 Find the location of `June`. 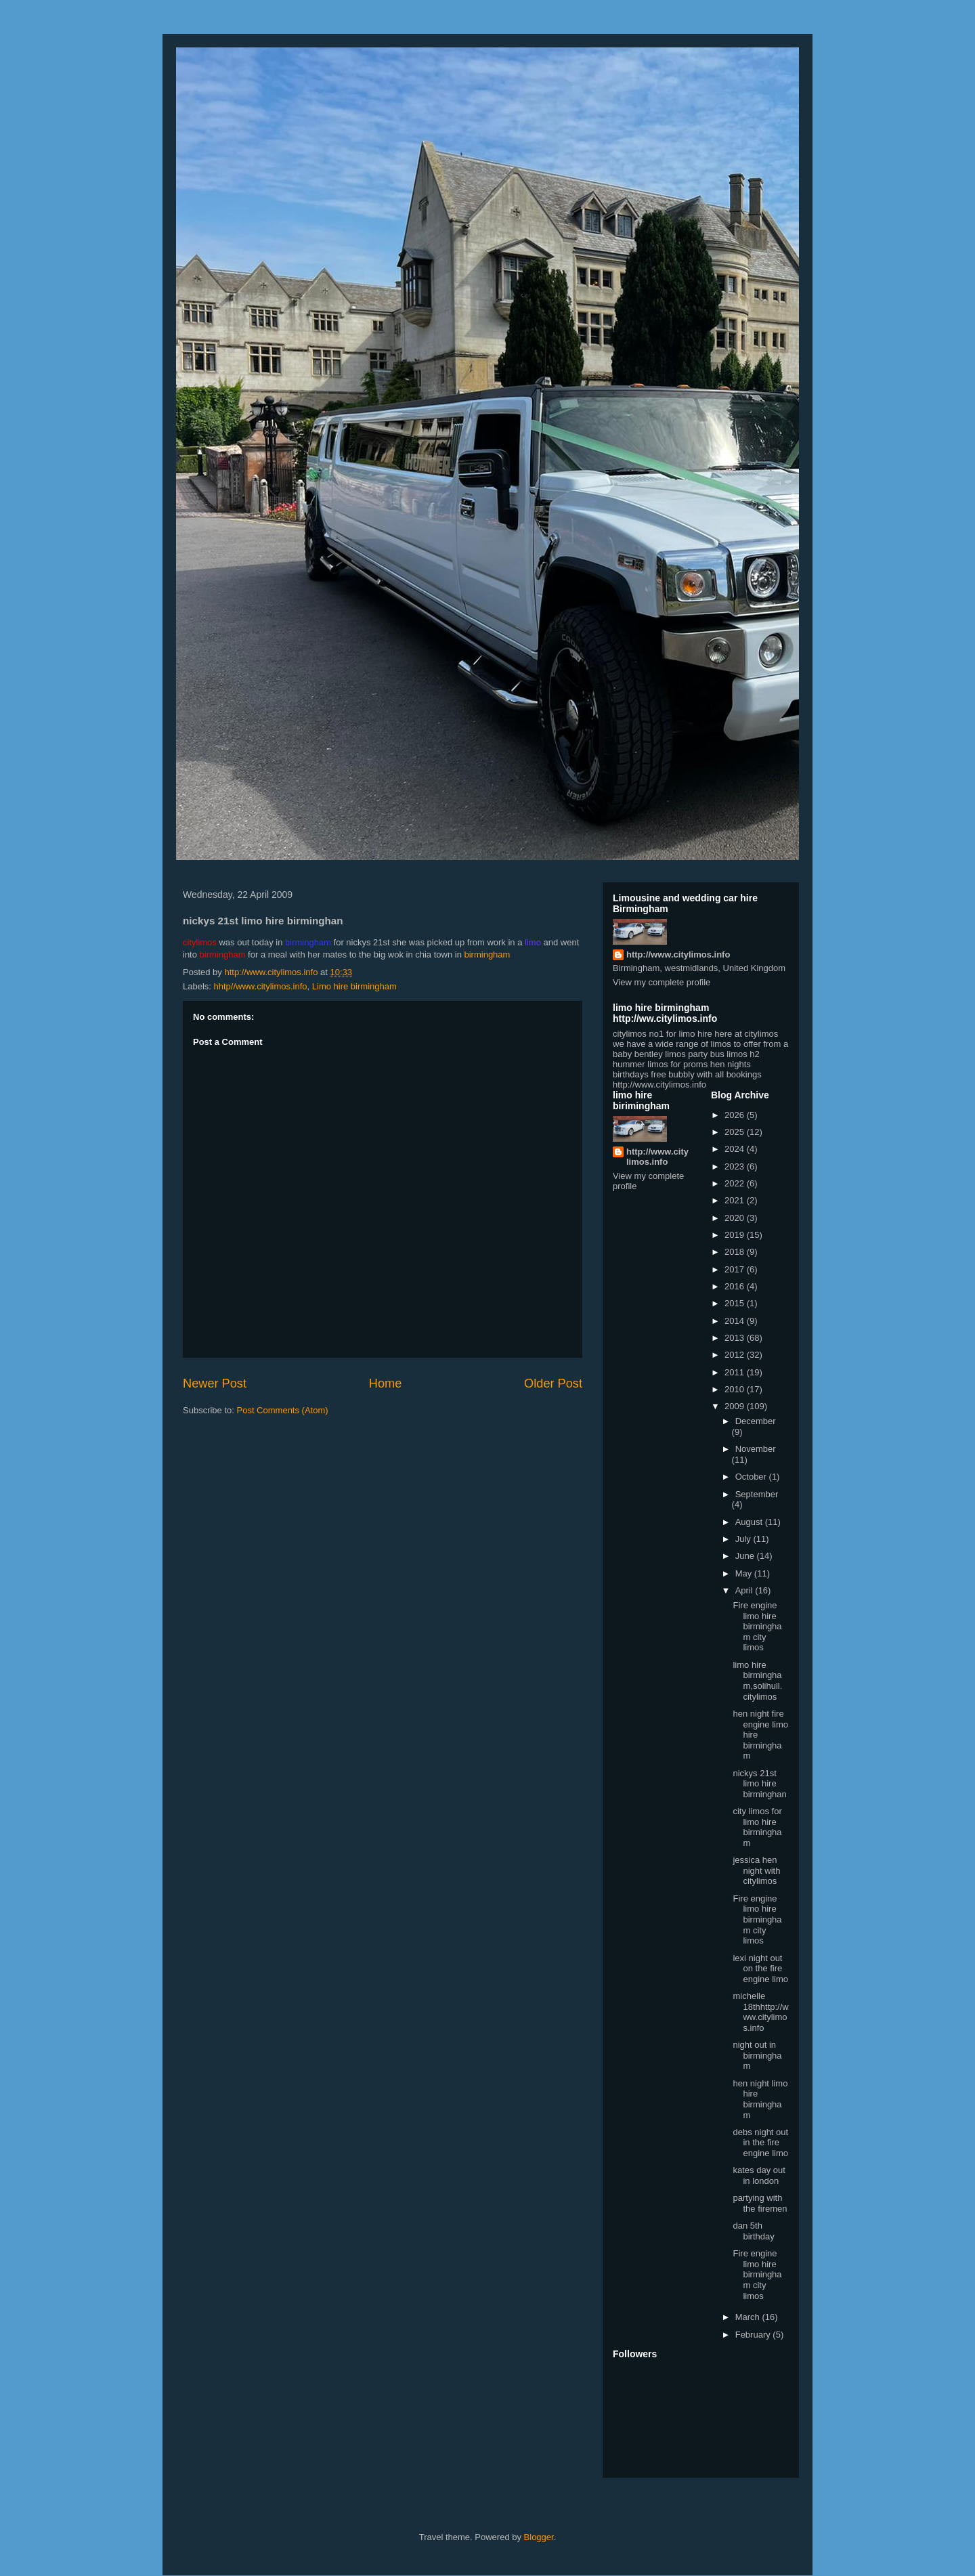

June is located at coordinates (746, 1556).